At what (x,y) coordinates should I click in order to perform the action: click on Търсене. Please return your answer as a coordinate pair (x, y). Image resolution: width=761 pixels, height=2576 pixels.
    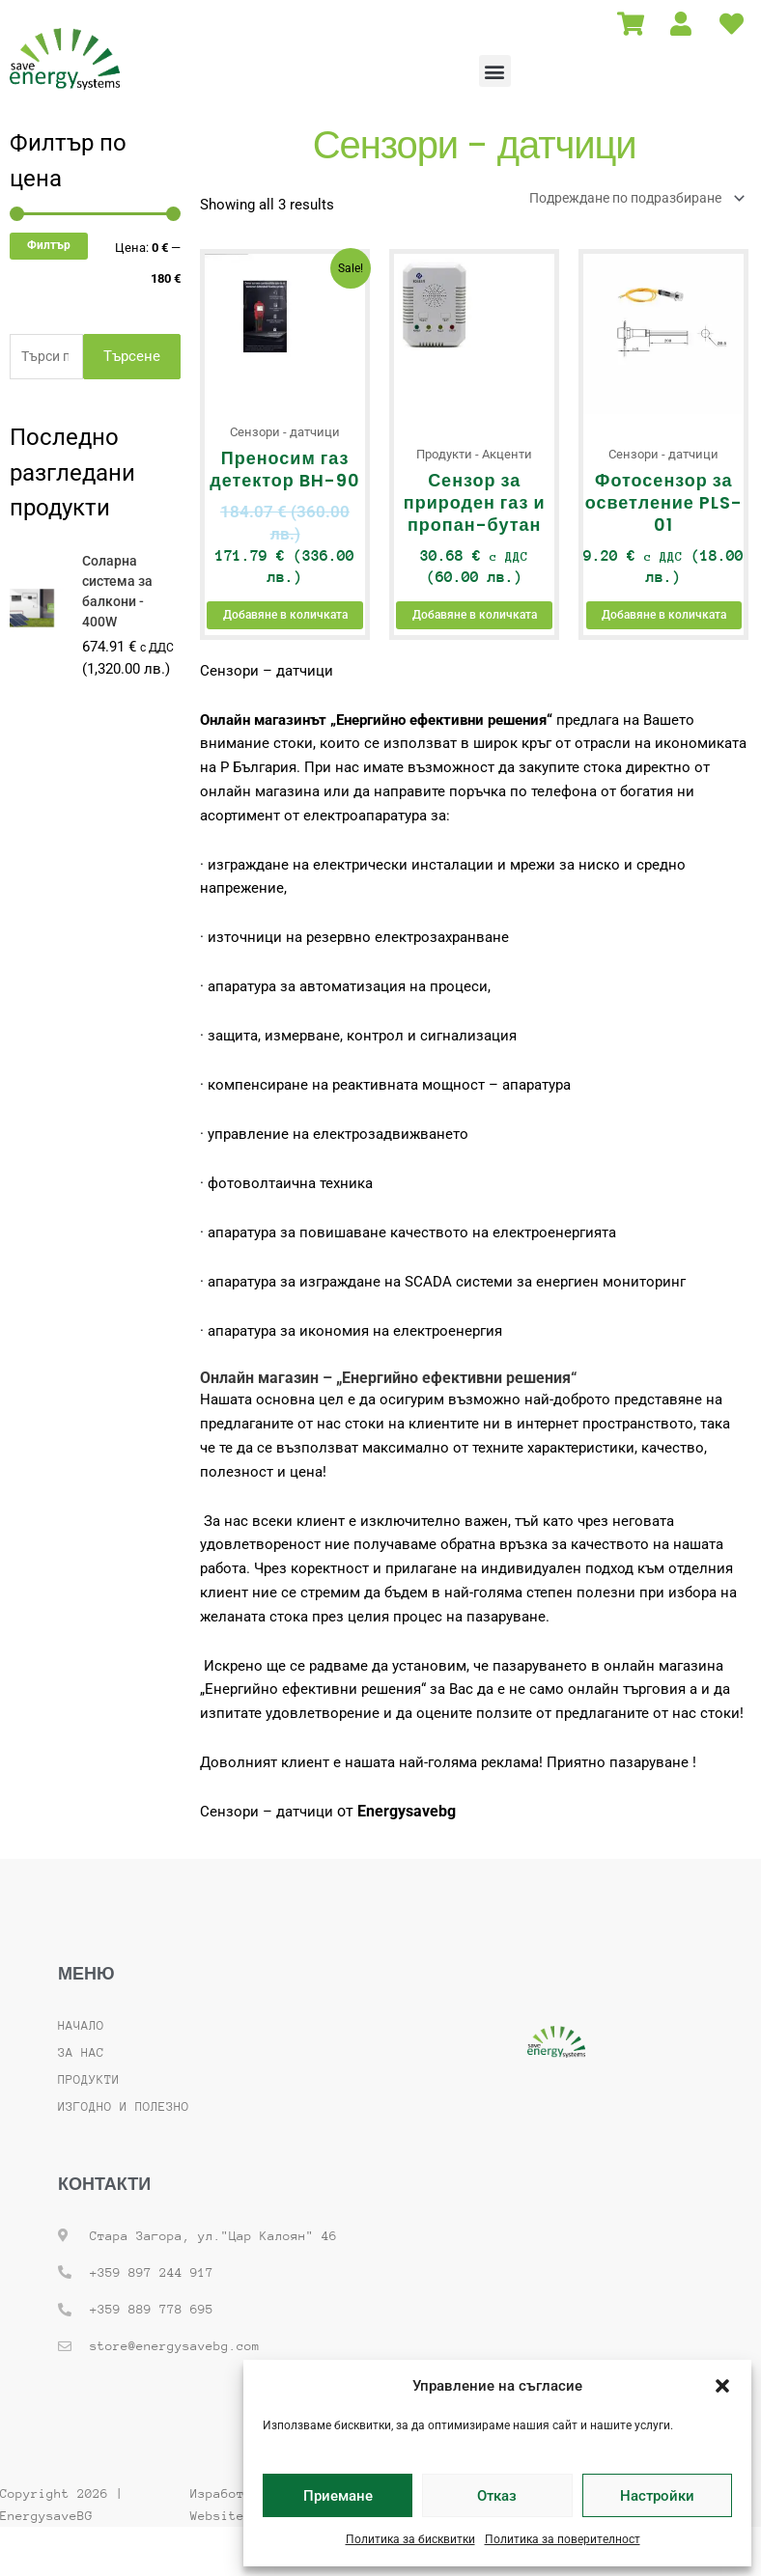
    Looking at the image, I should click on (131, 357).